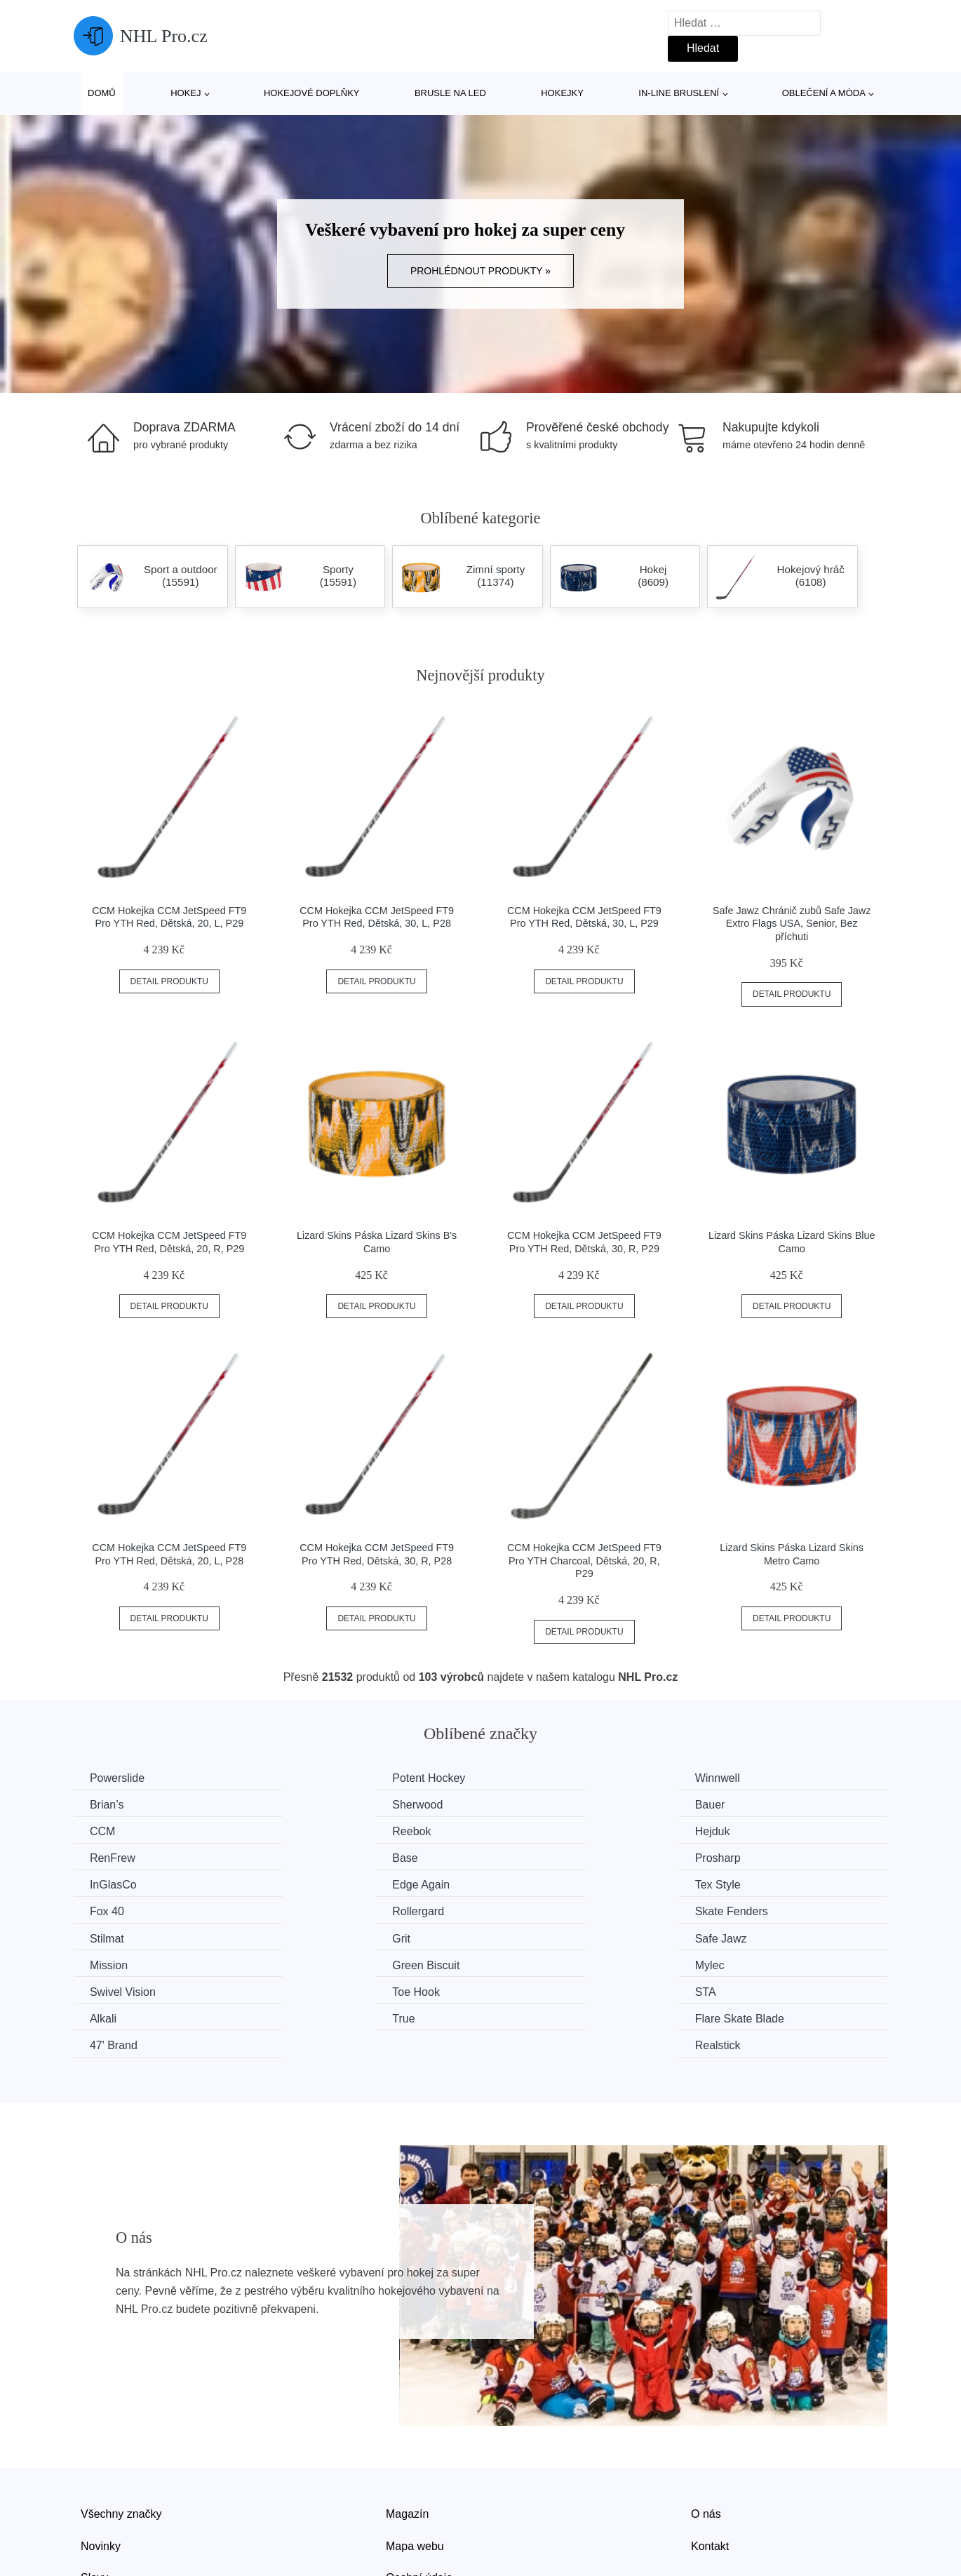  What do you see at coordinates (526, 1883) in the screenshot?
I see `Stilmat` at bounding box center [526, 1883].